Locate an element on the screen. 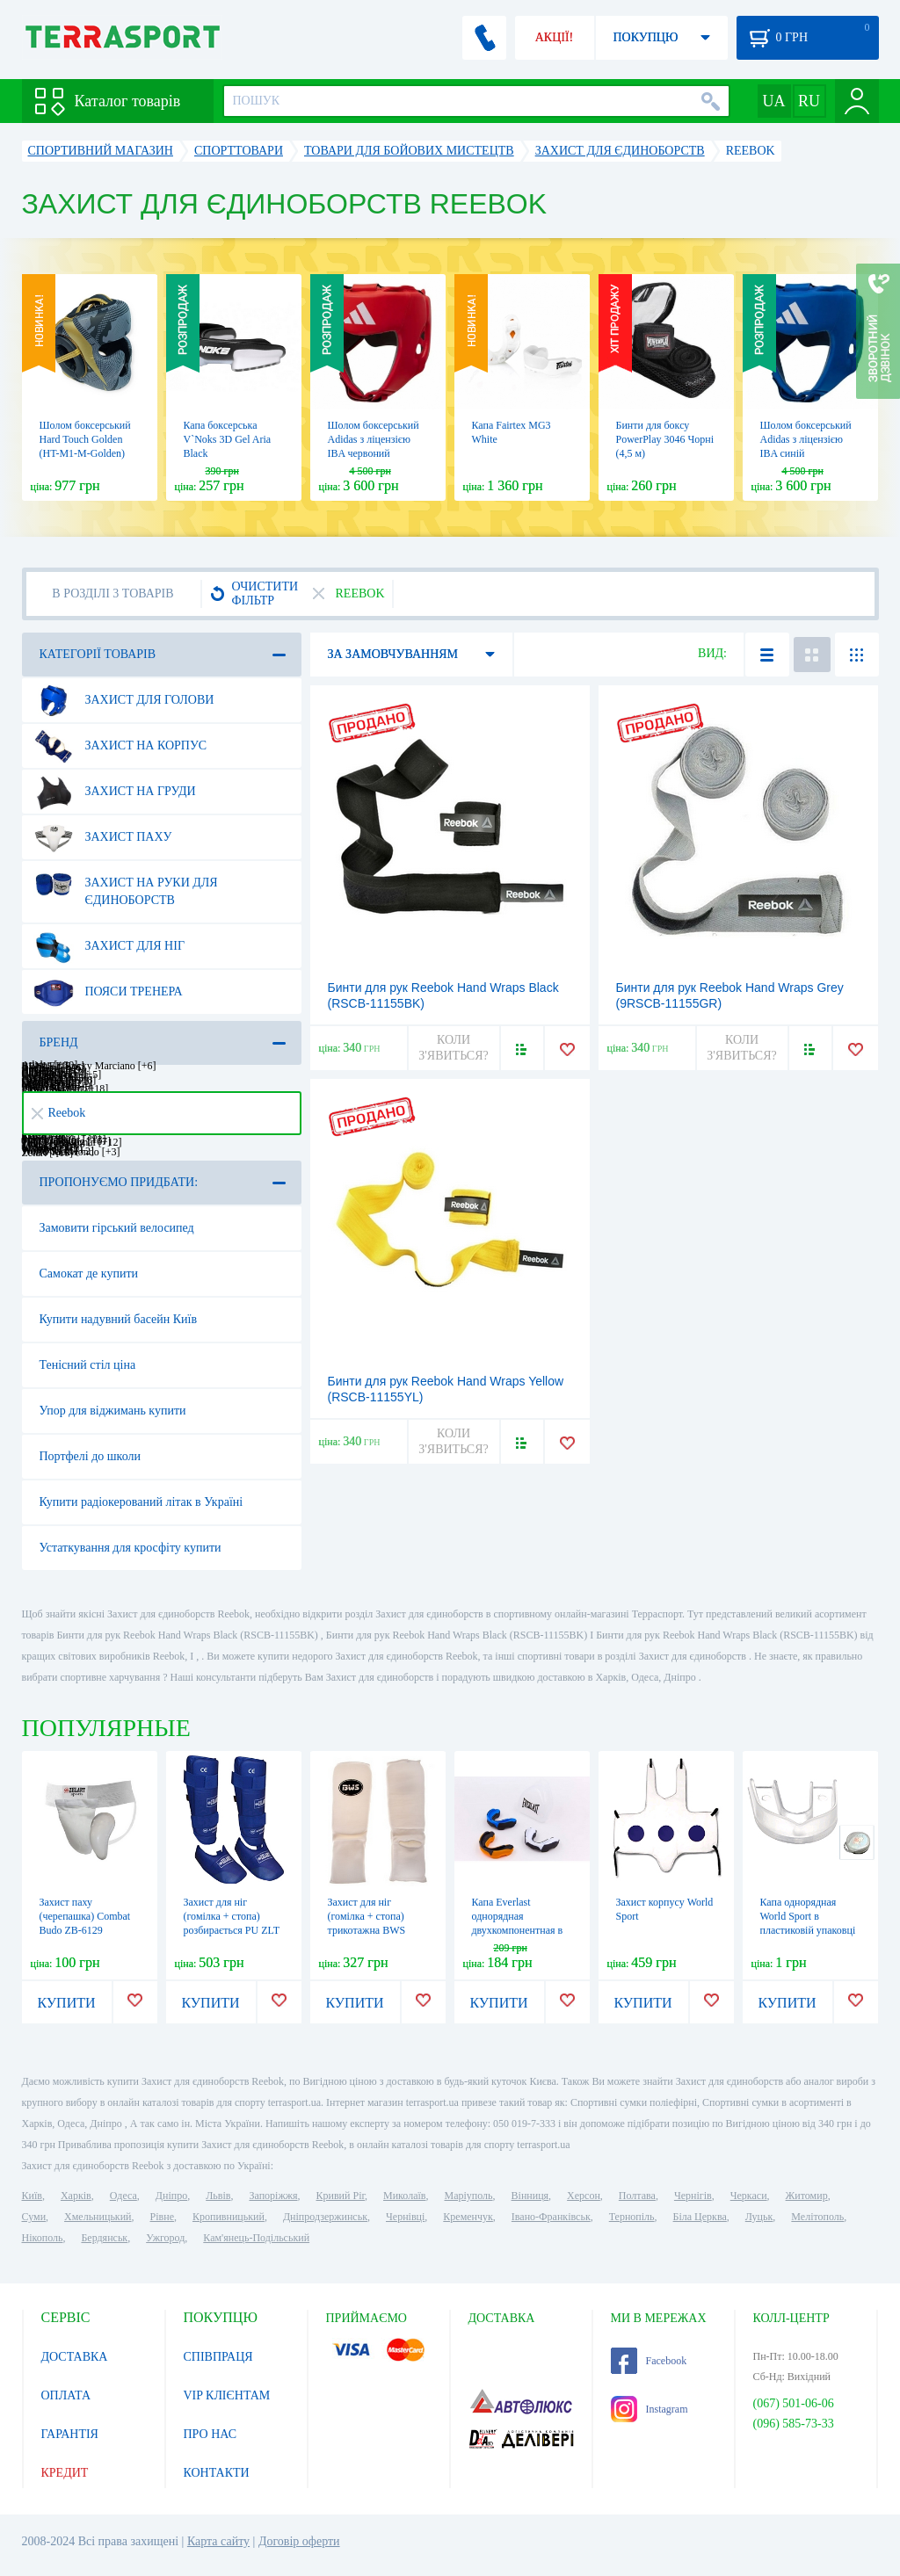 The height and width of the screenshot is (2576, 900). Тенісний стіл ціна is located at coordinates (88, 1364).